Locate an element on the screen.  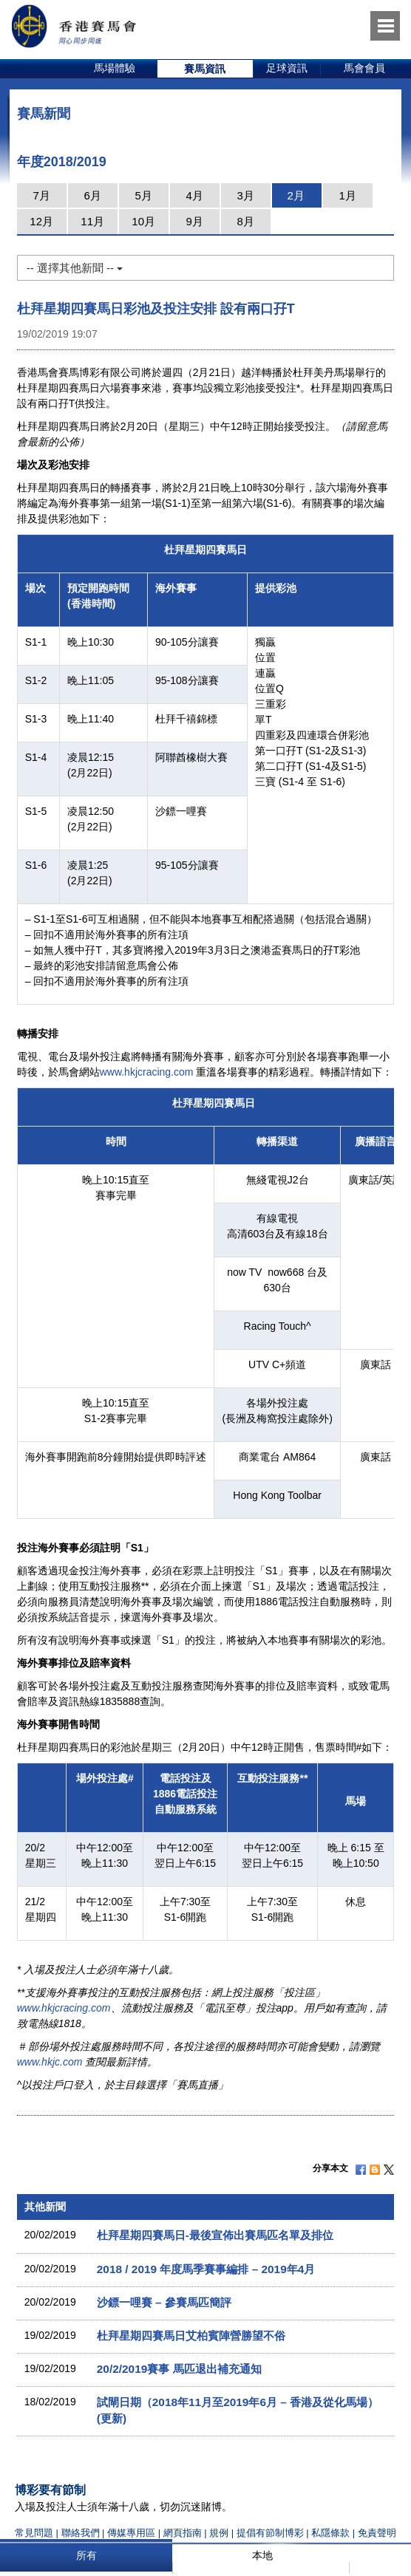
規例 is located at coordinates (220, 2532).